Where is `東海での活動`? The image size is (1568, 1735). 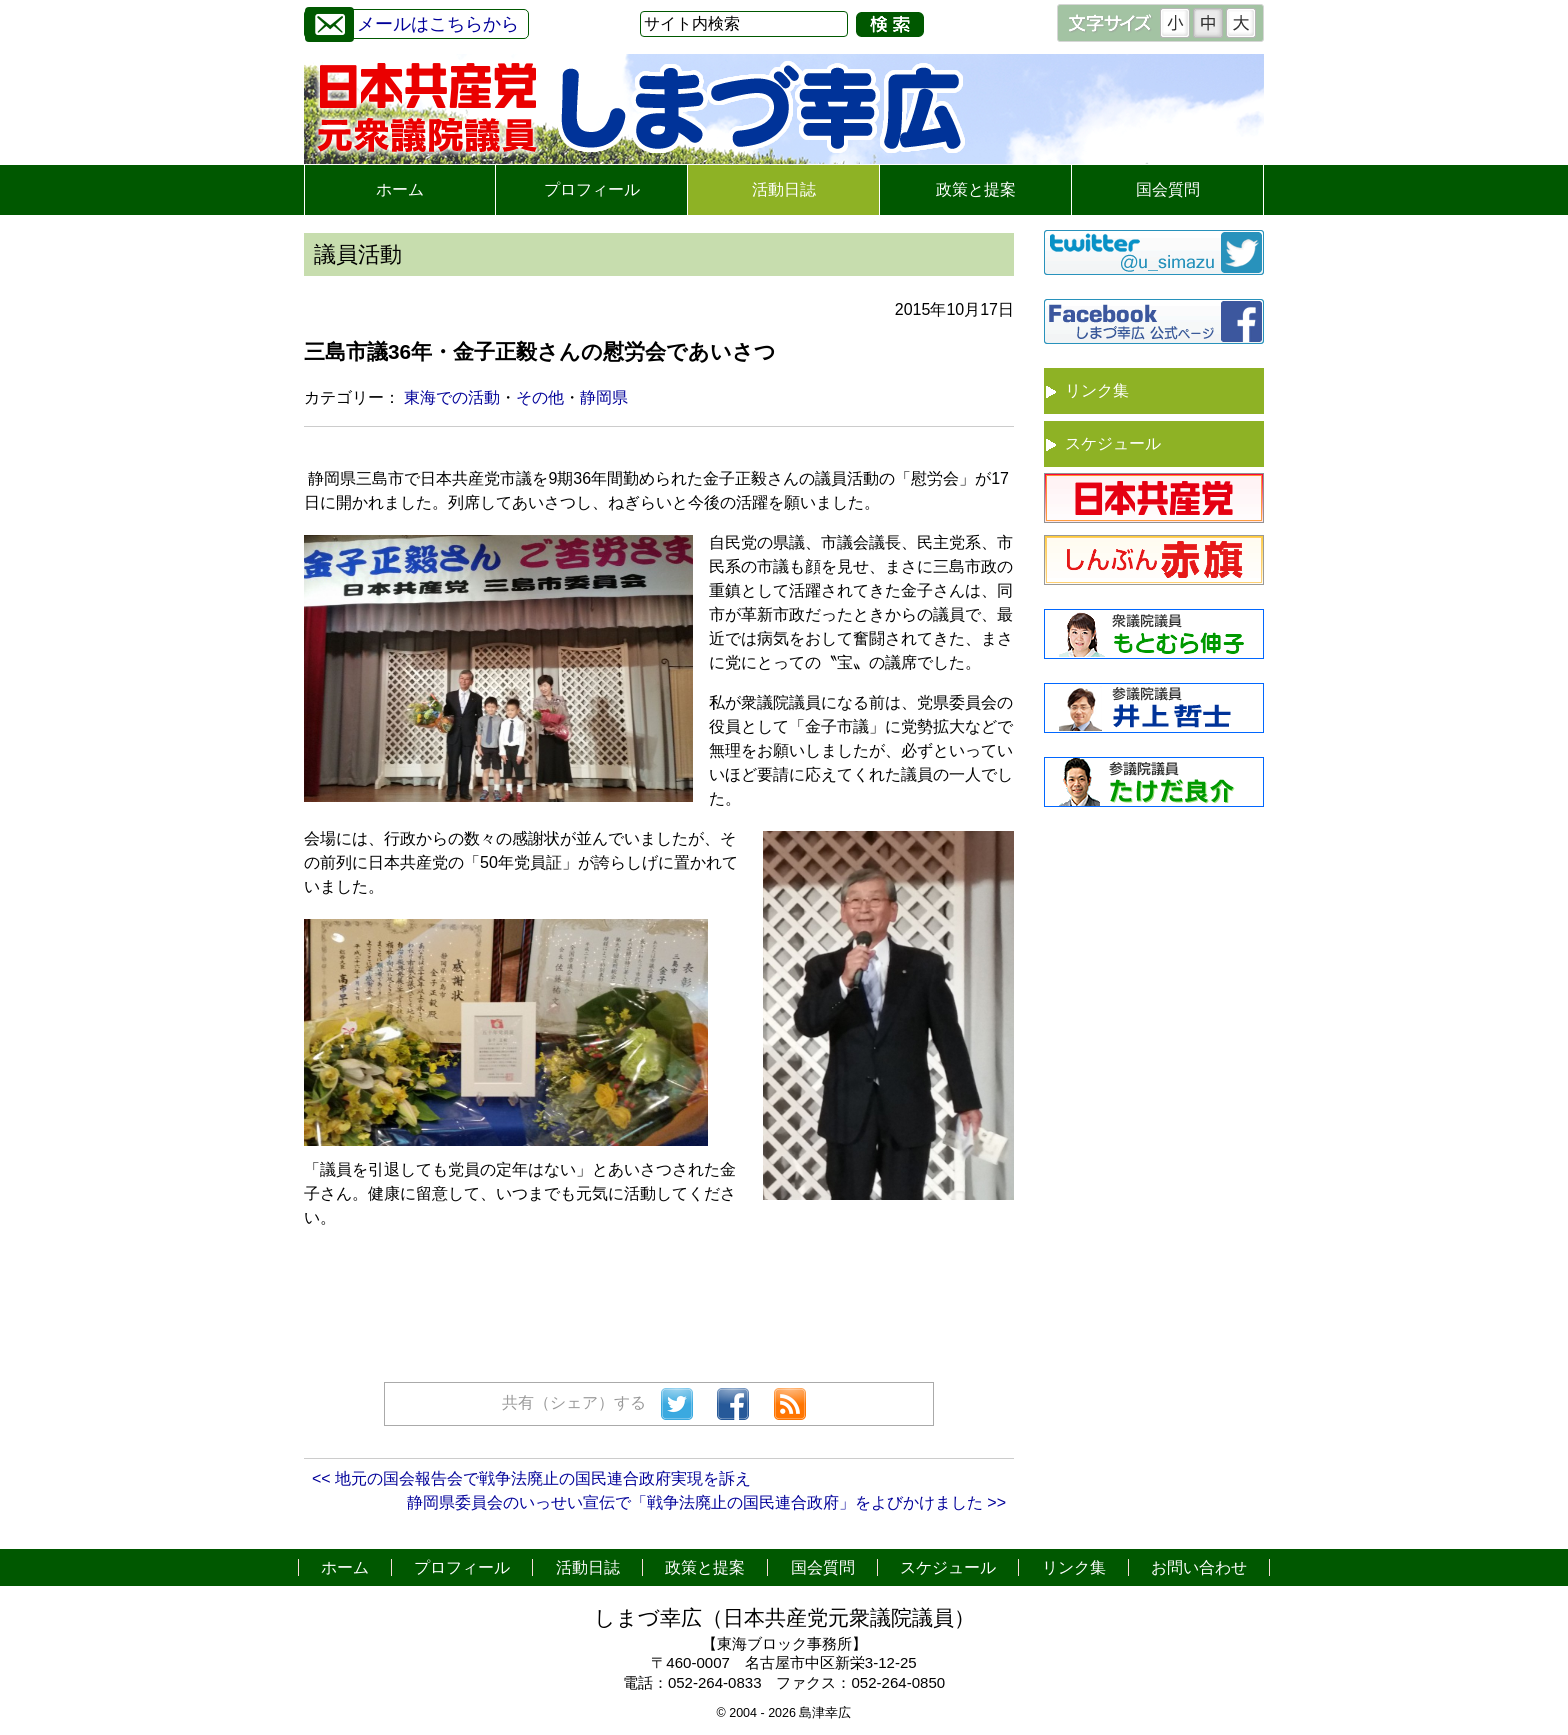 東海での活動 is located at coordinates (452, 397).